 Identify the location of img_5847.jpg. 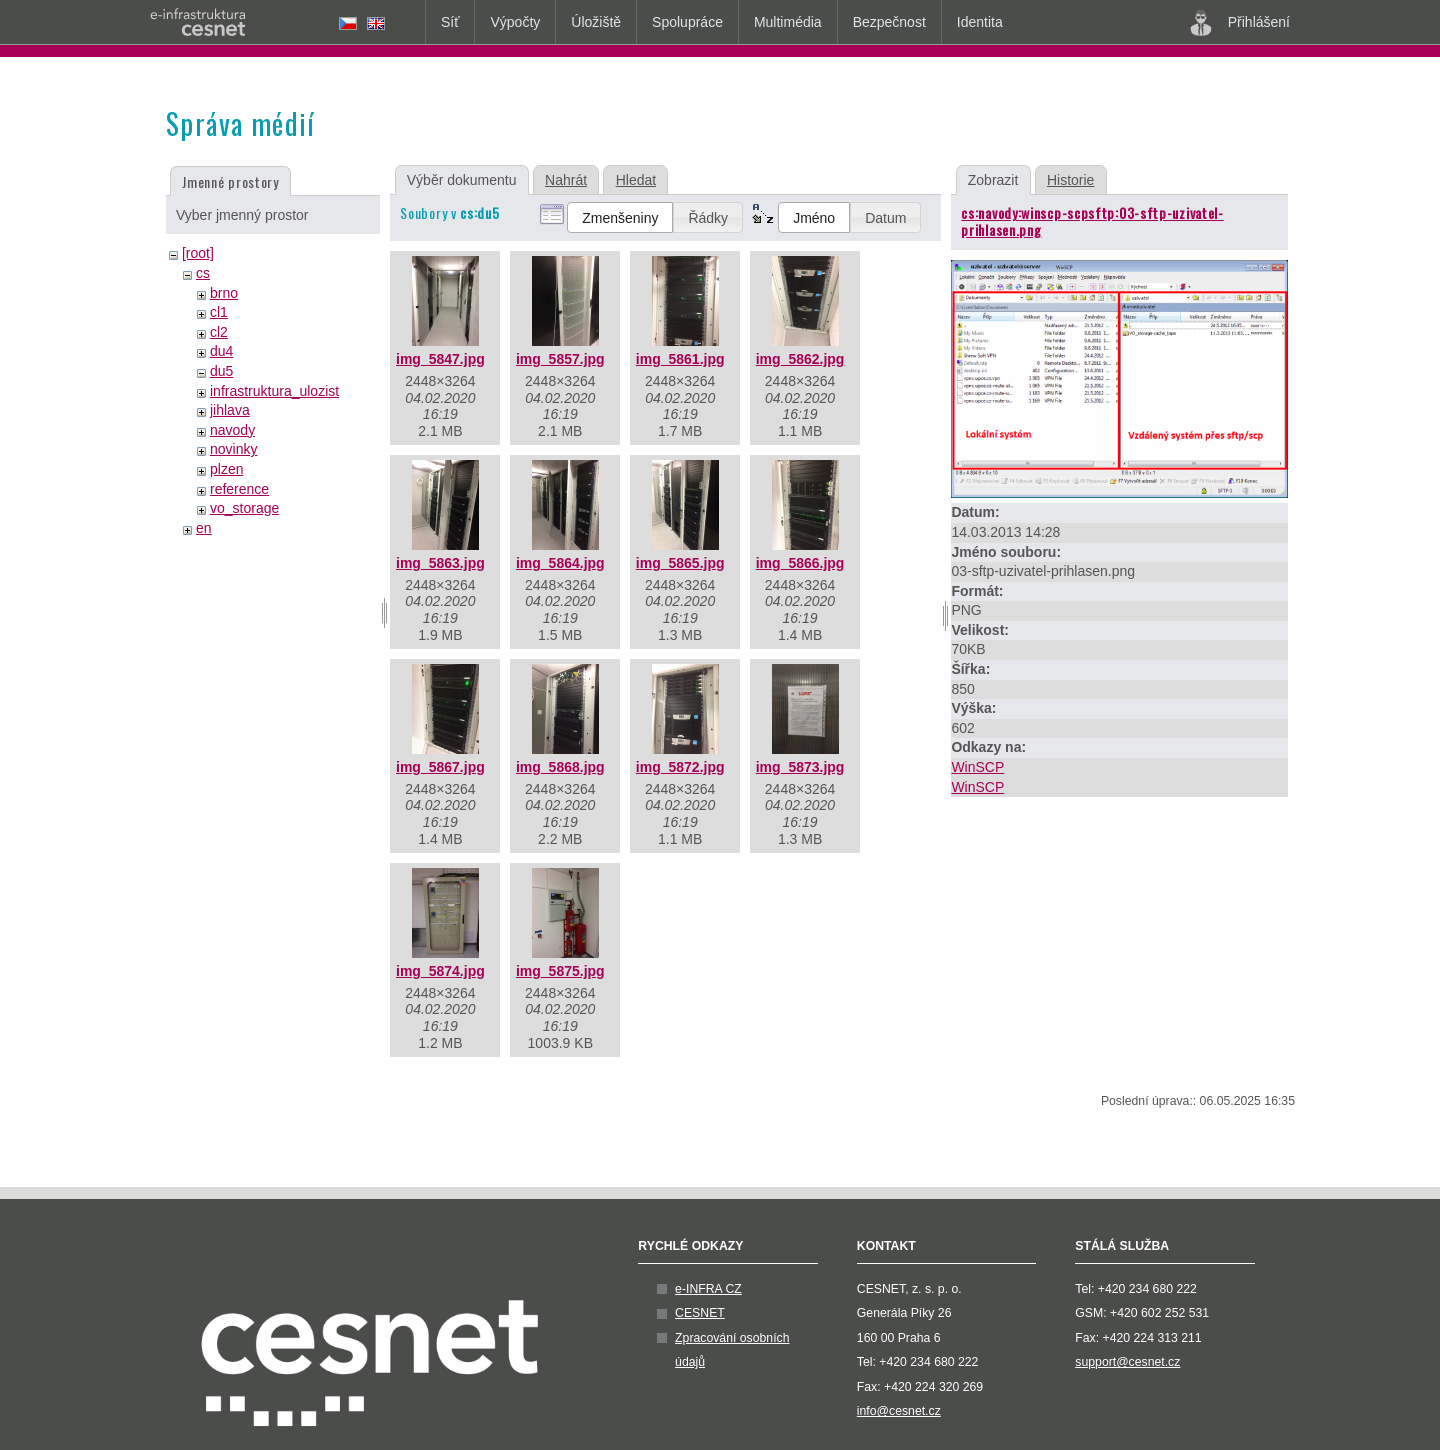
(440, 359).